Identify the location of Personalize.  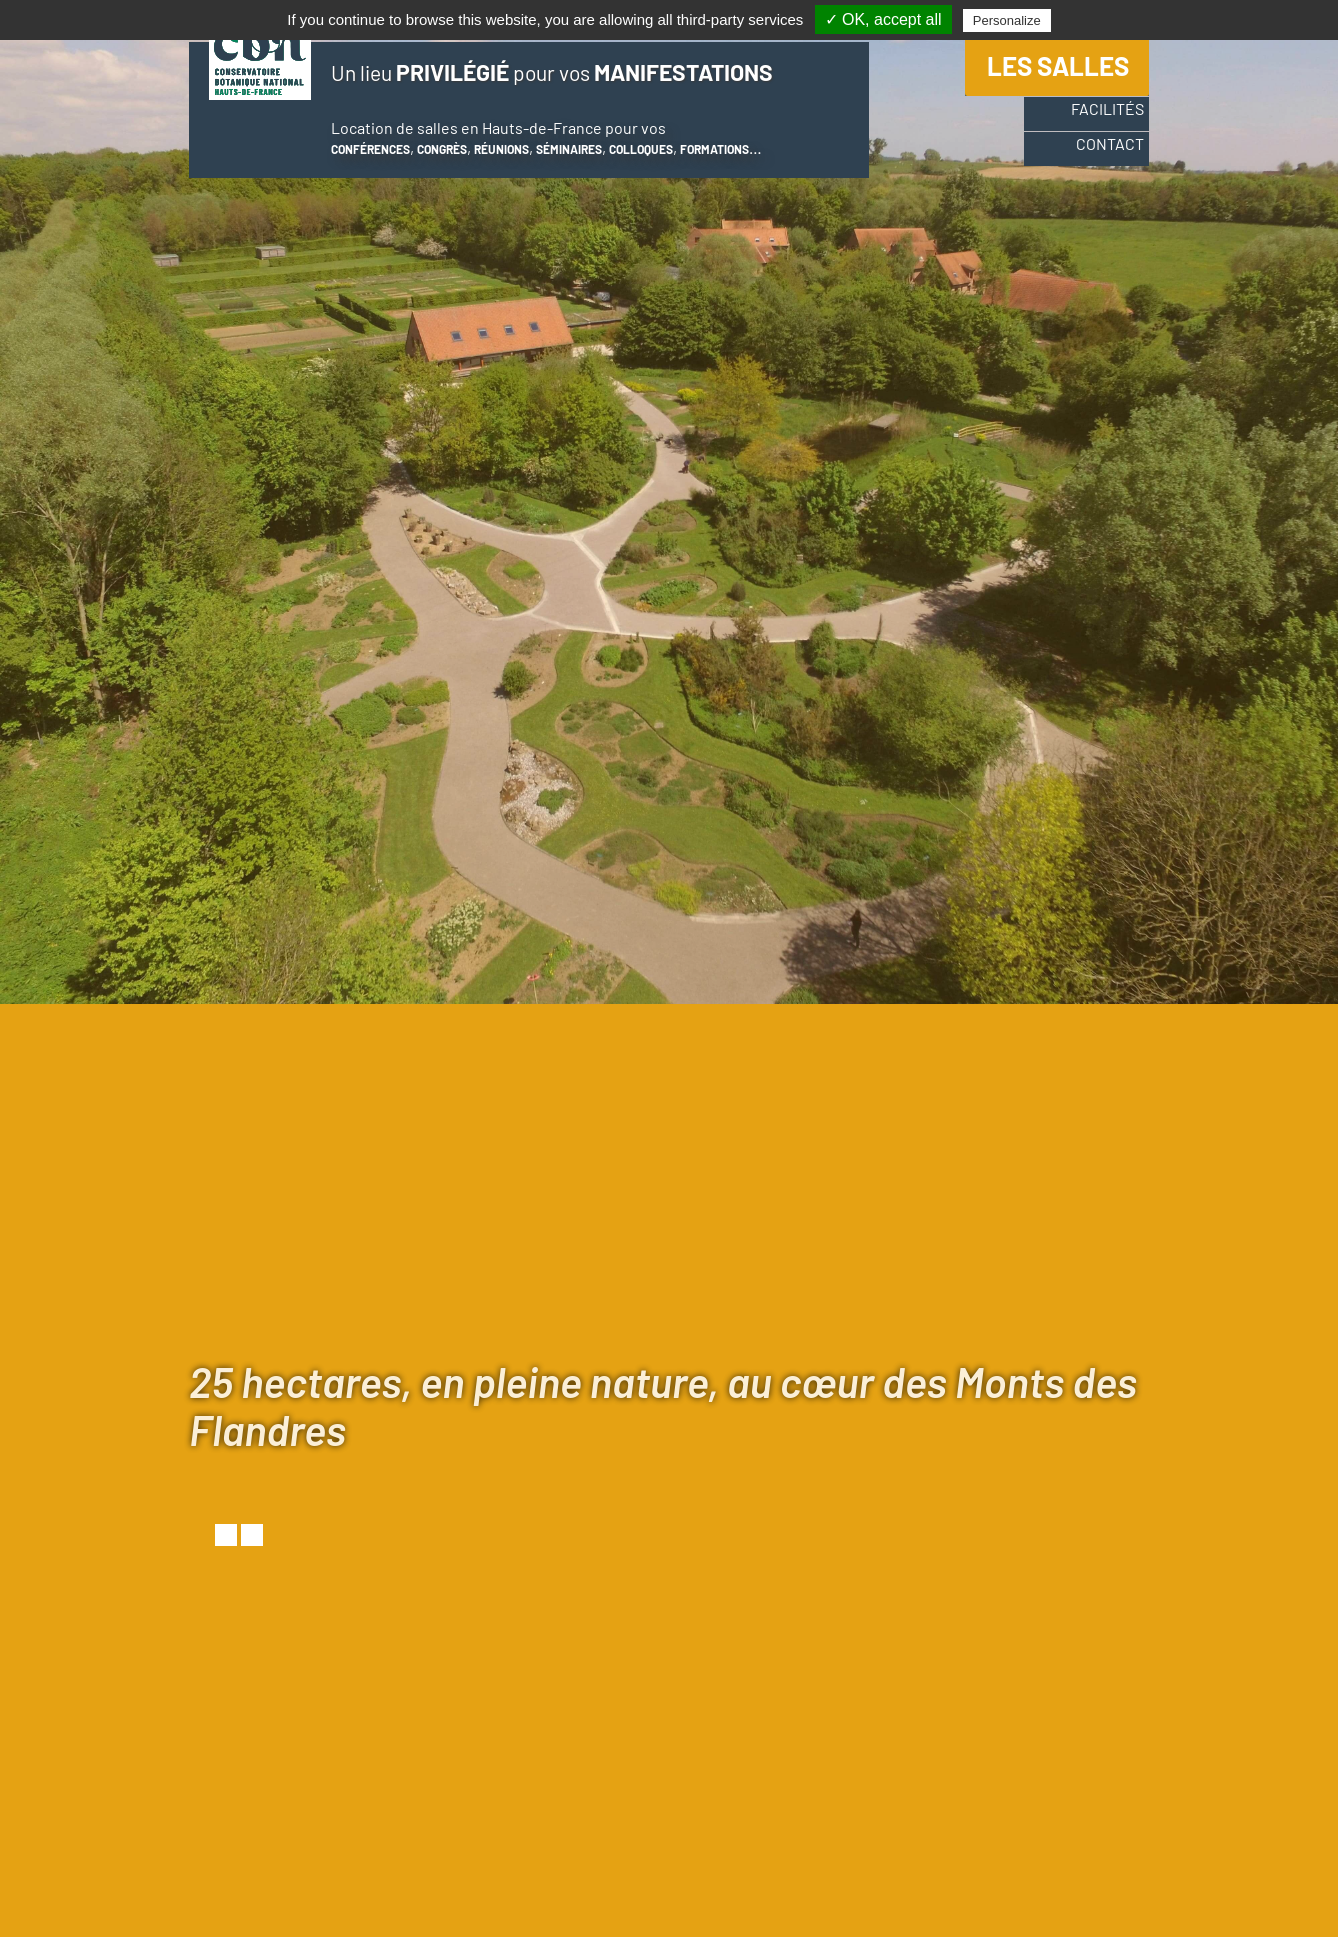
(1007, 20).